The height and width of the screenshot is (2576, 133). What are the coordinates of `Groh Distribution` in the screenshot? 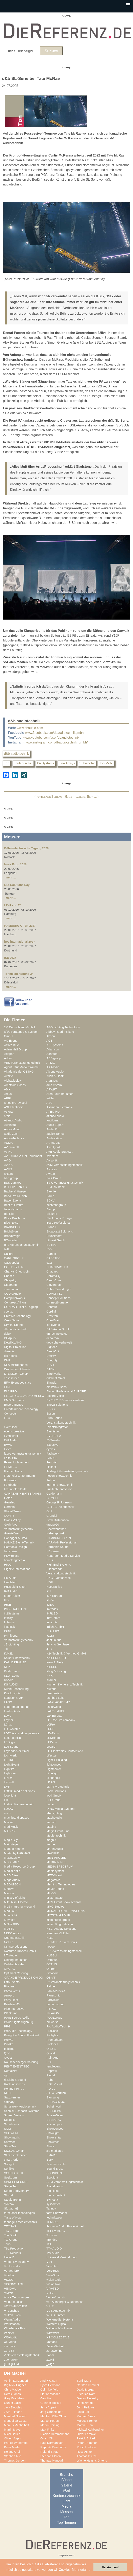 It's located at (57, 1520).